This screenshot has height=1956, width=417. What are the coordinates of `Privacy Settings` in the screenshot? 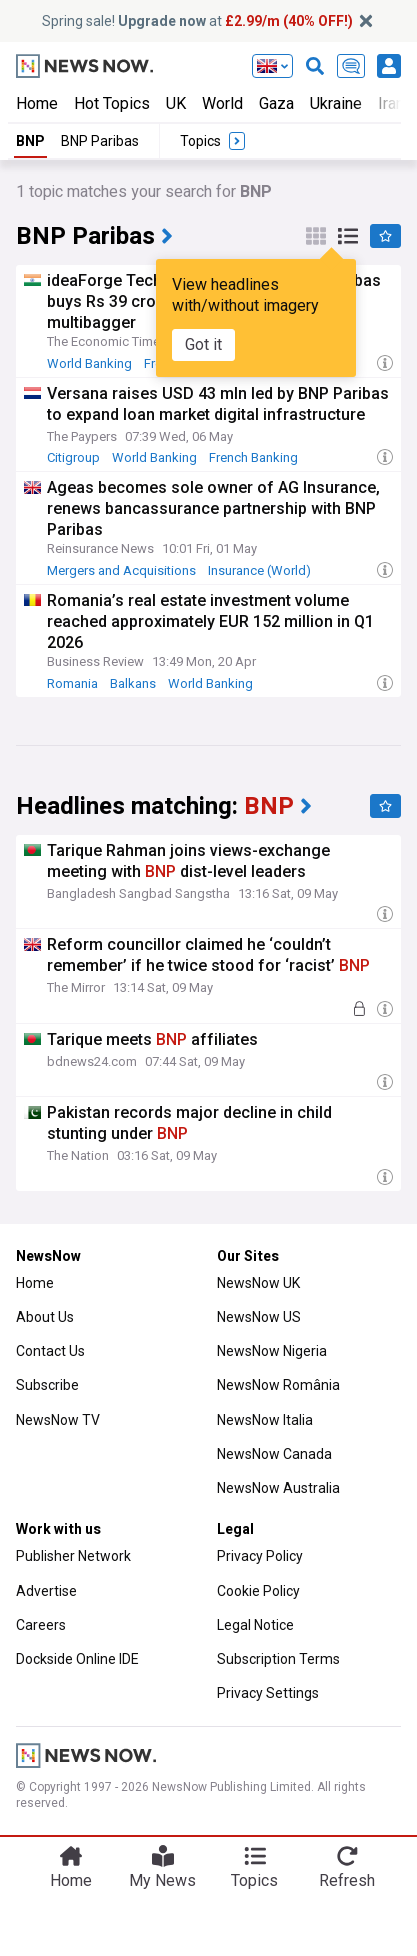 It's located at (268, 1693).